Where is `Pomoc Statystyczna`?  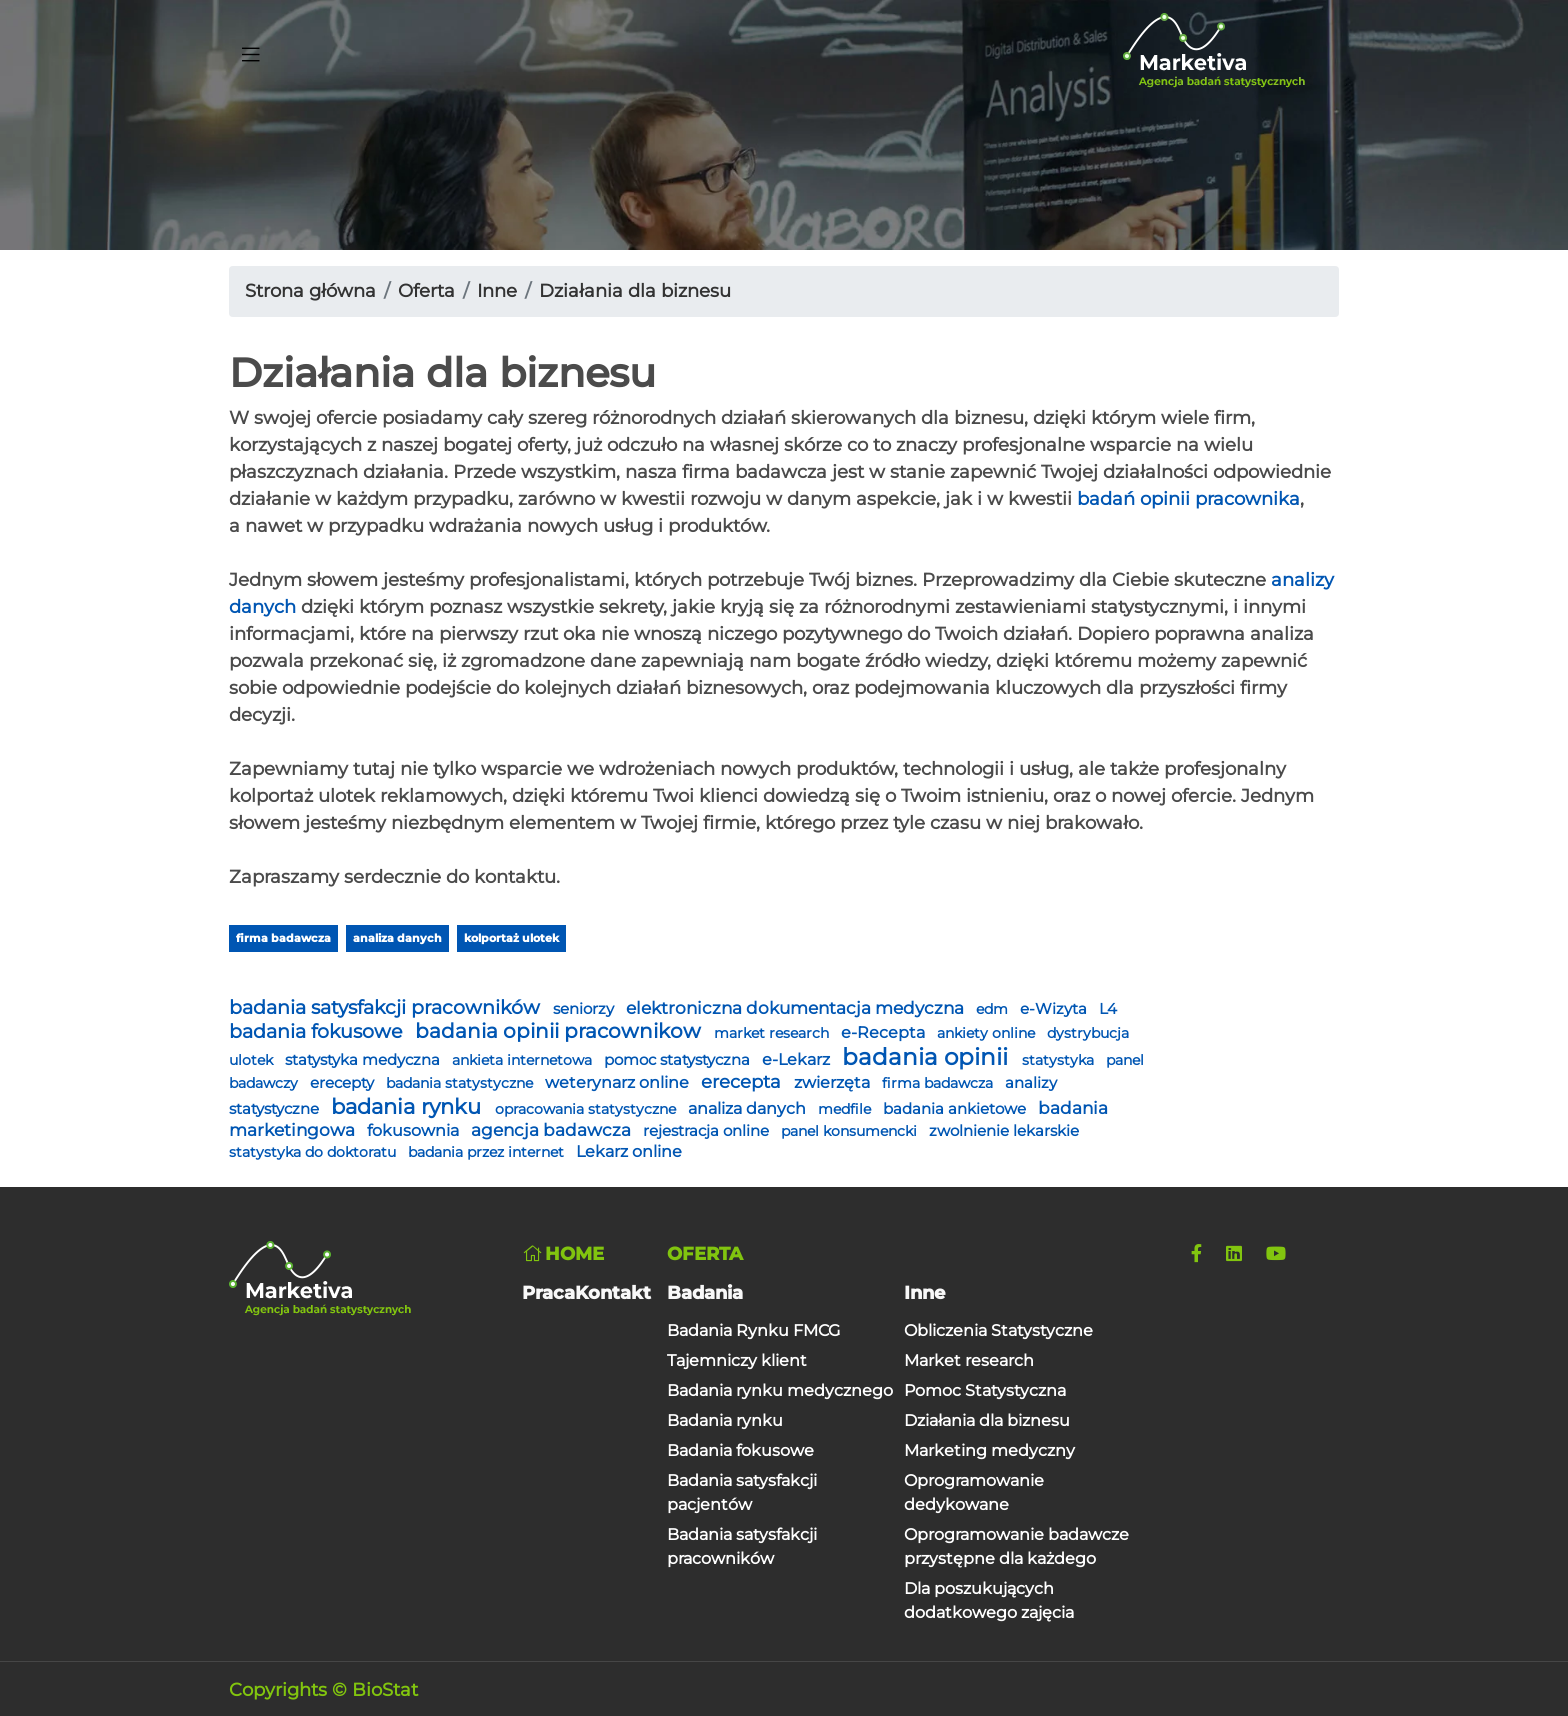 Pomoc Statystyczna is located at coordinates (985, 1390).